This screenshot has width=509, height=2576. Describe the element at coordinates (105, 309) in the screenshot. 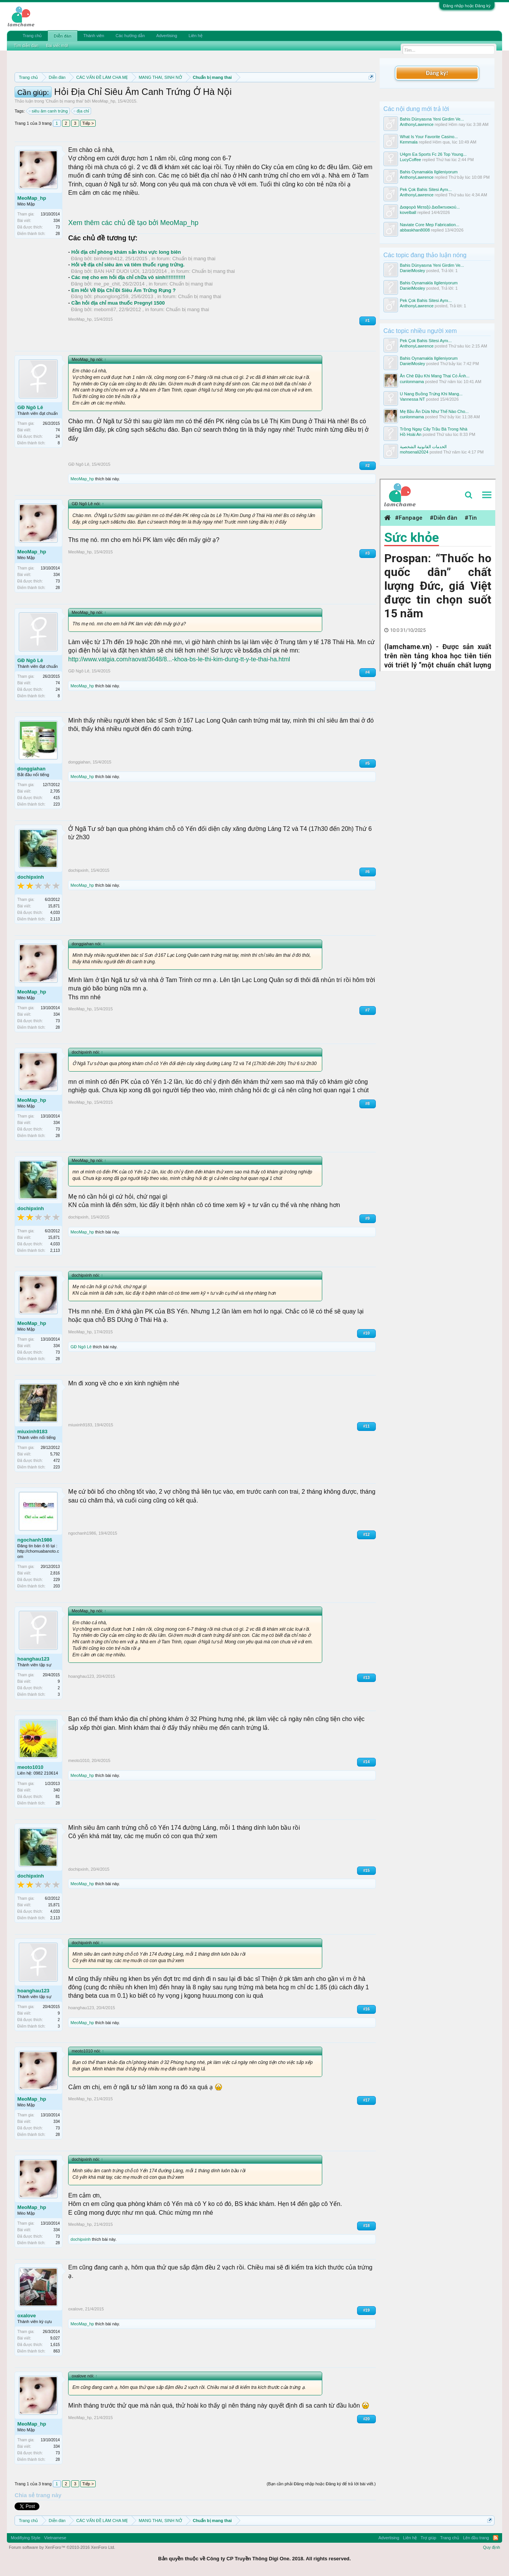

I see `mebom87` at that location.